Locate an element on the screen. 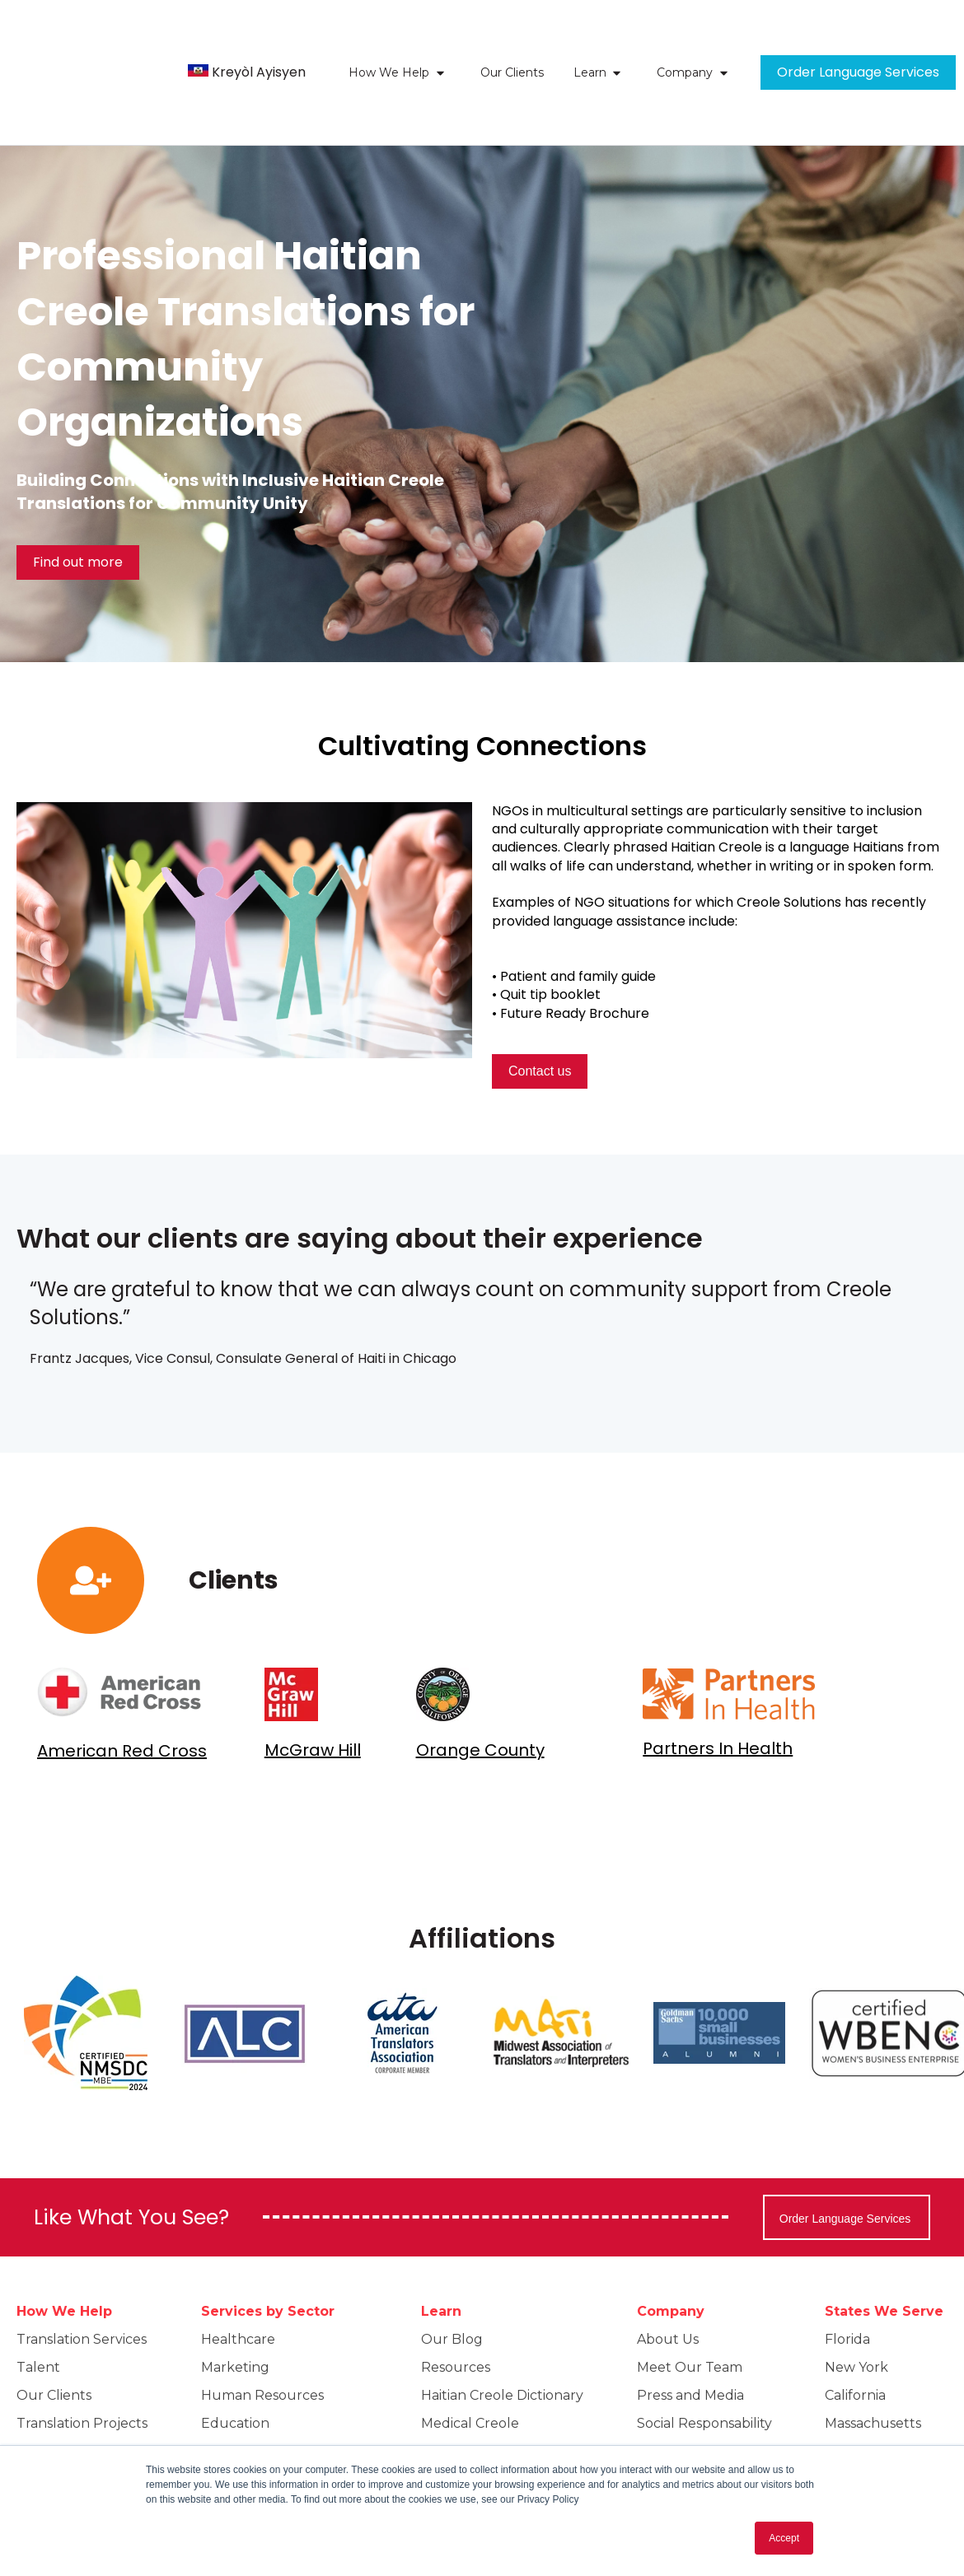 Image resolution: width=964 pixels, height=2576 pixels. Healthcare [menuitem] is located at coordinates (238, 2277).